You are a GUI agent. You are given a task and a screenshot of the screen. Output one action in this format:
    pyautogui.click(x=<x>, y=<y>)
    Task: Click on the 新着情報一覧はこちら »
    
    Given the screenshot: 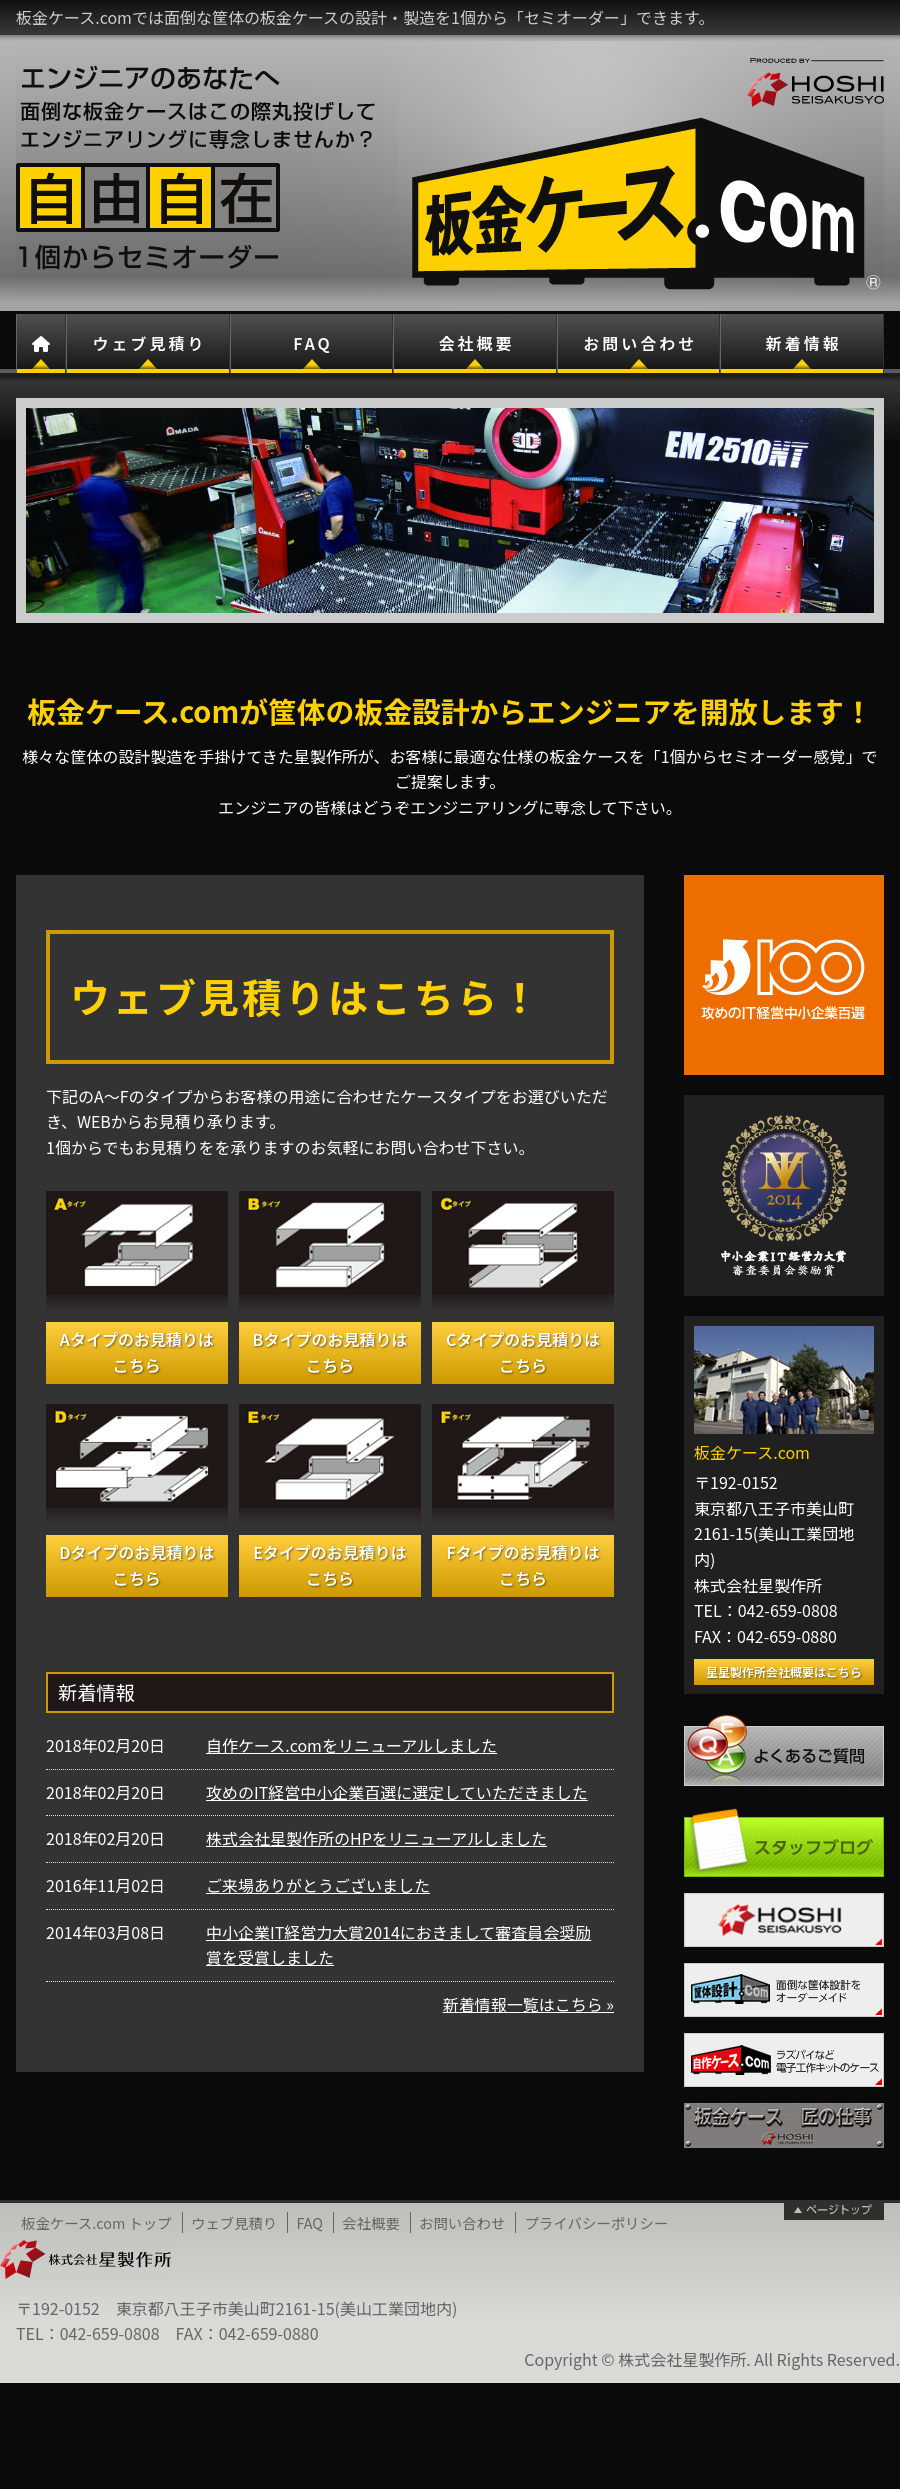 What is the action you would take?
    pyautogui.click(x=528, y=2004)
    